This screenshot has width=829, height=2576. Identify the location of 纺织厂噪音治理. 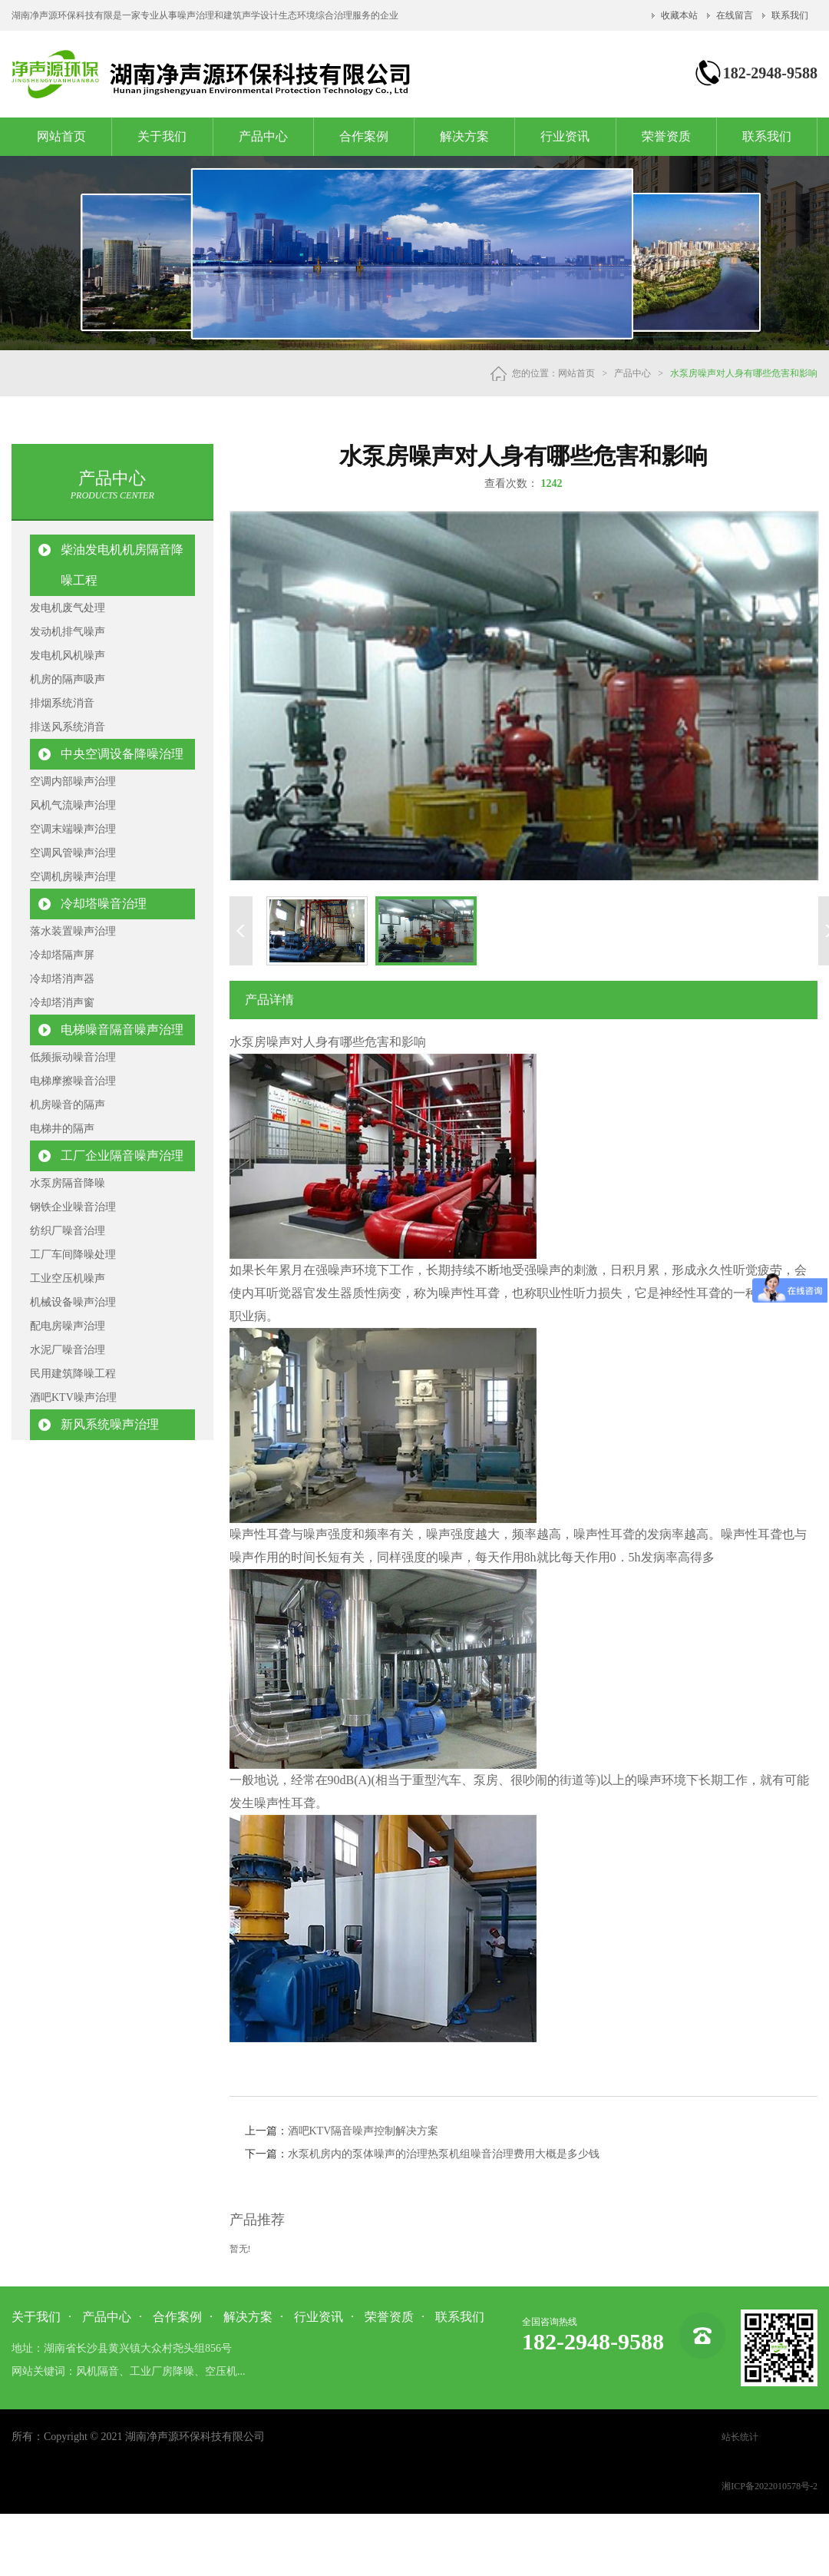
(67, 1231).